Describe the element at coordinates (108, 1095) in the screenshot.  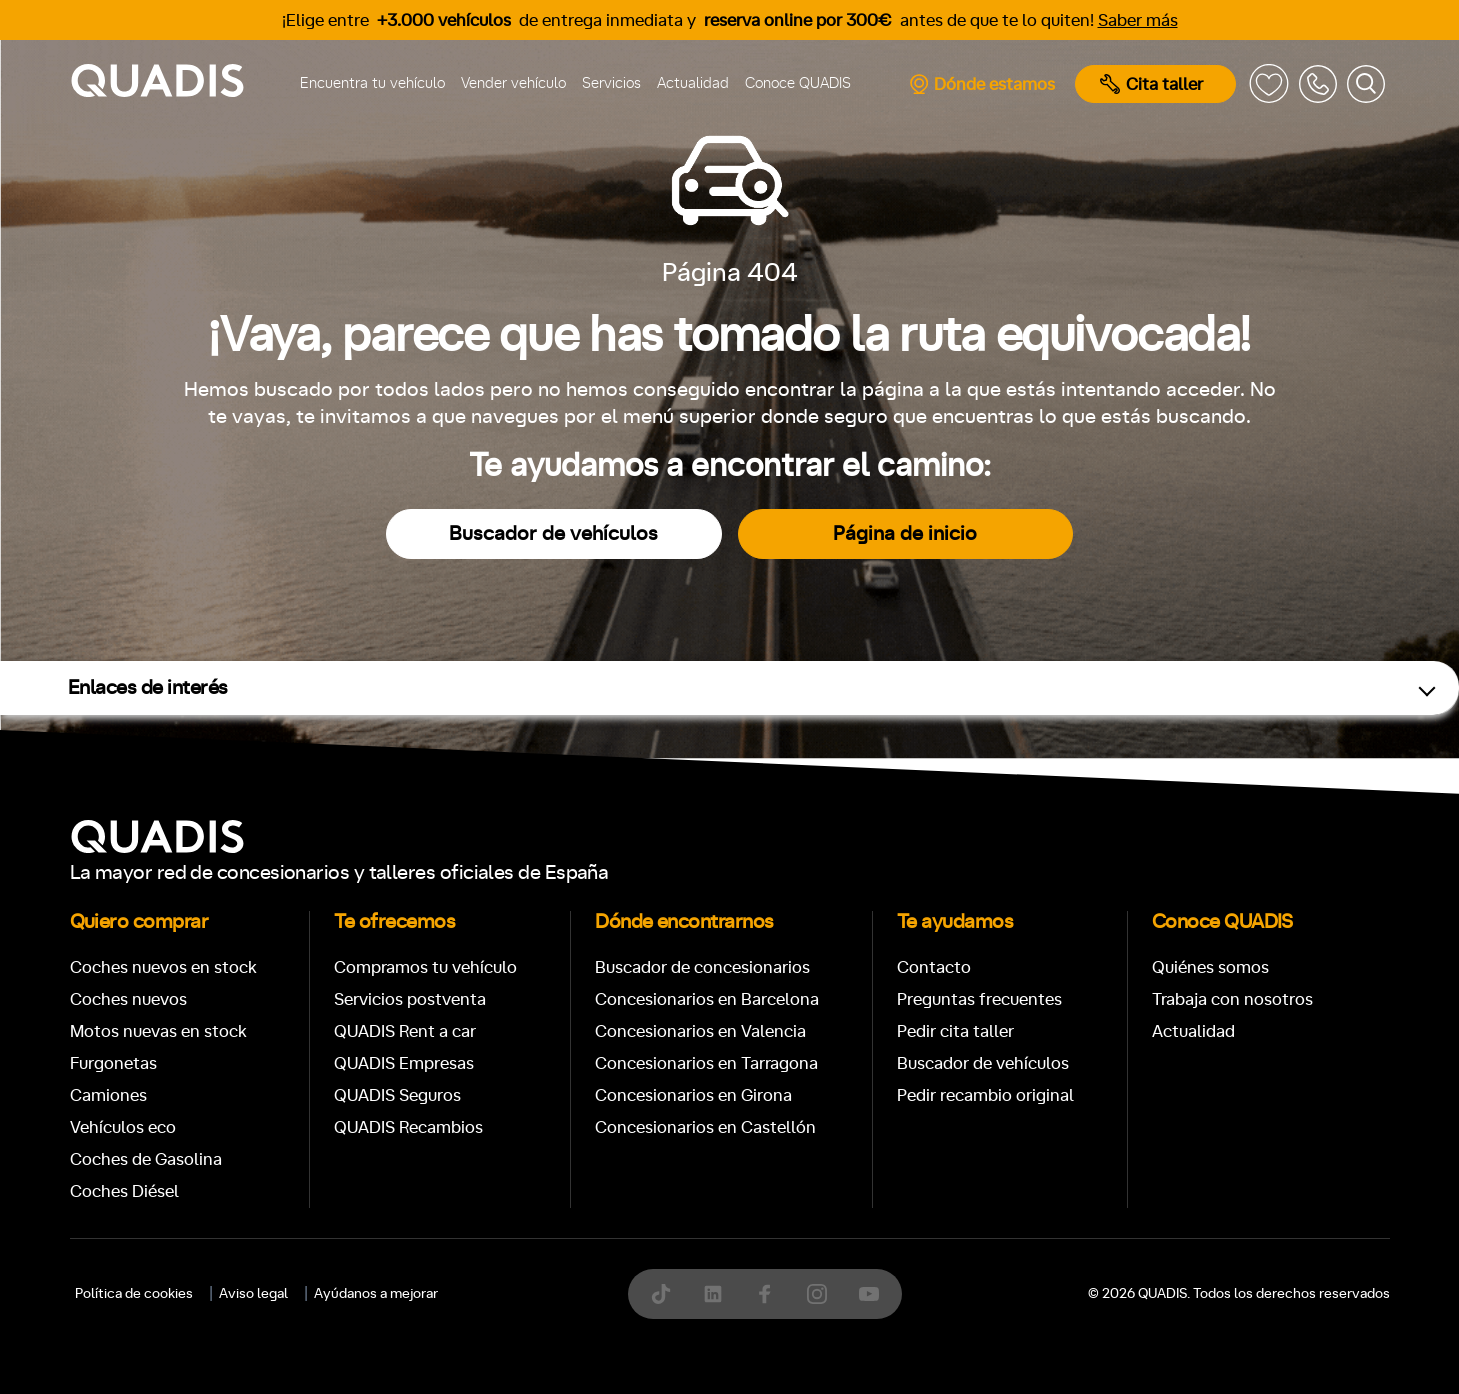
I see `Camiones` at that location.